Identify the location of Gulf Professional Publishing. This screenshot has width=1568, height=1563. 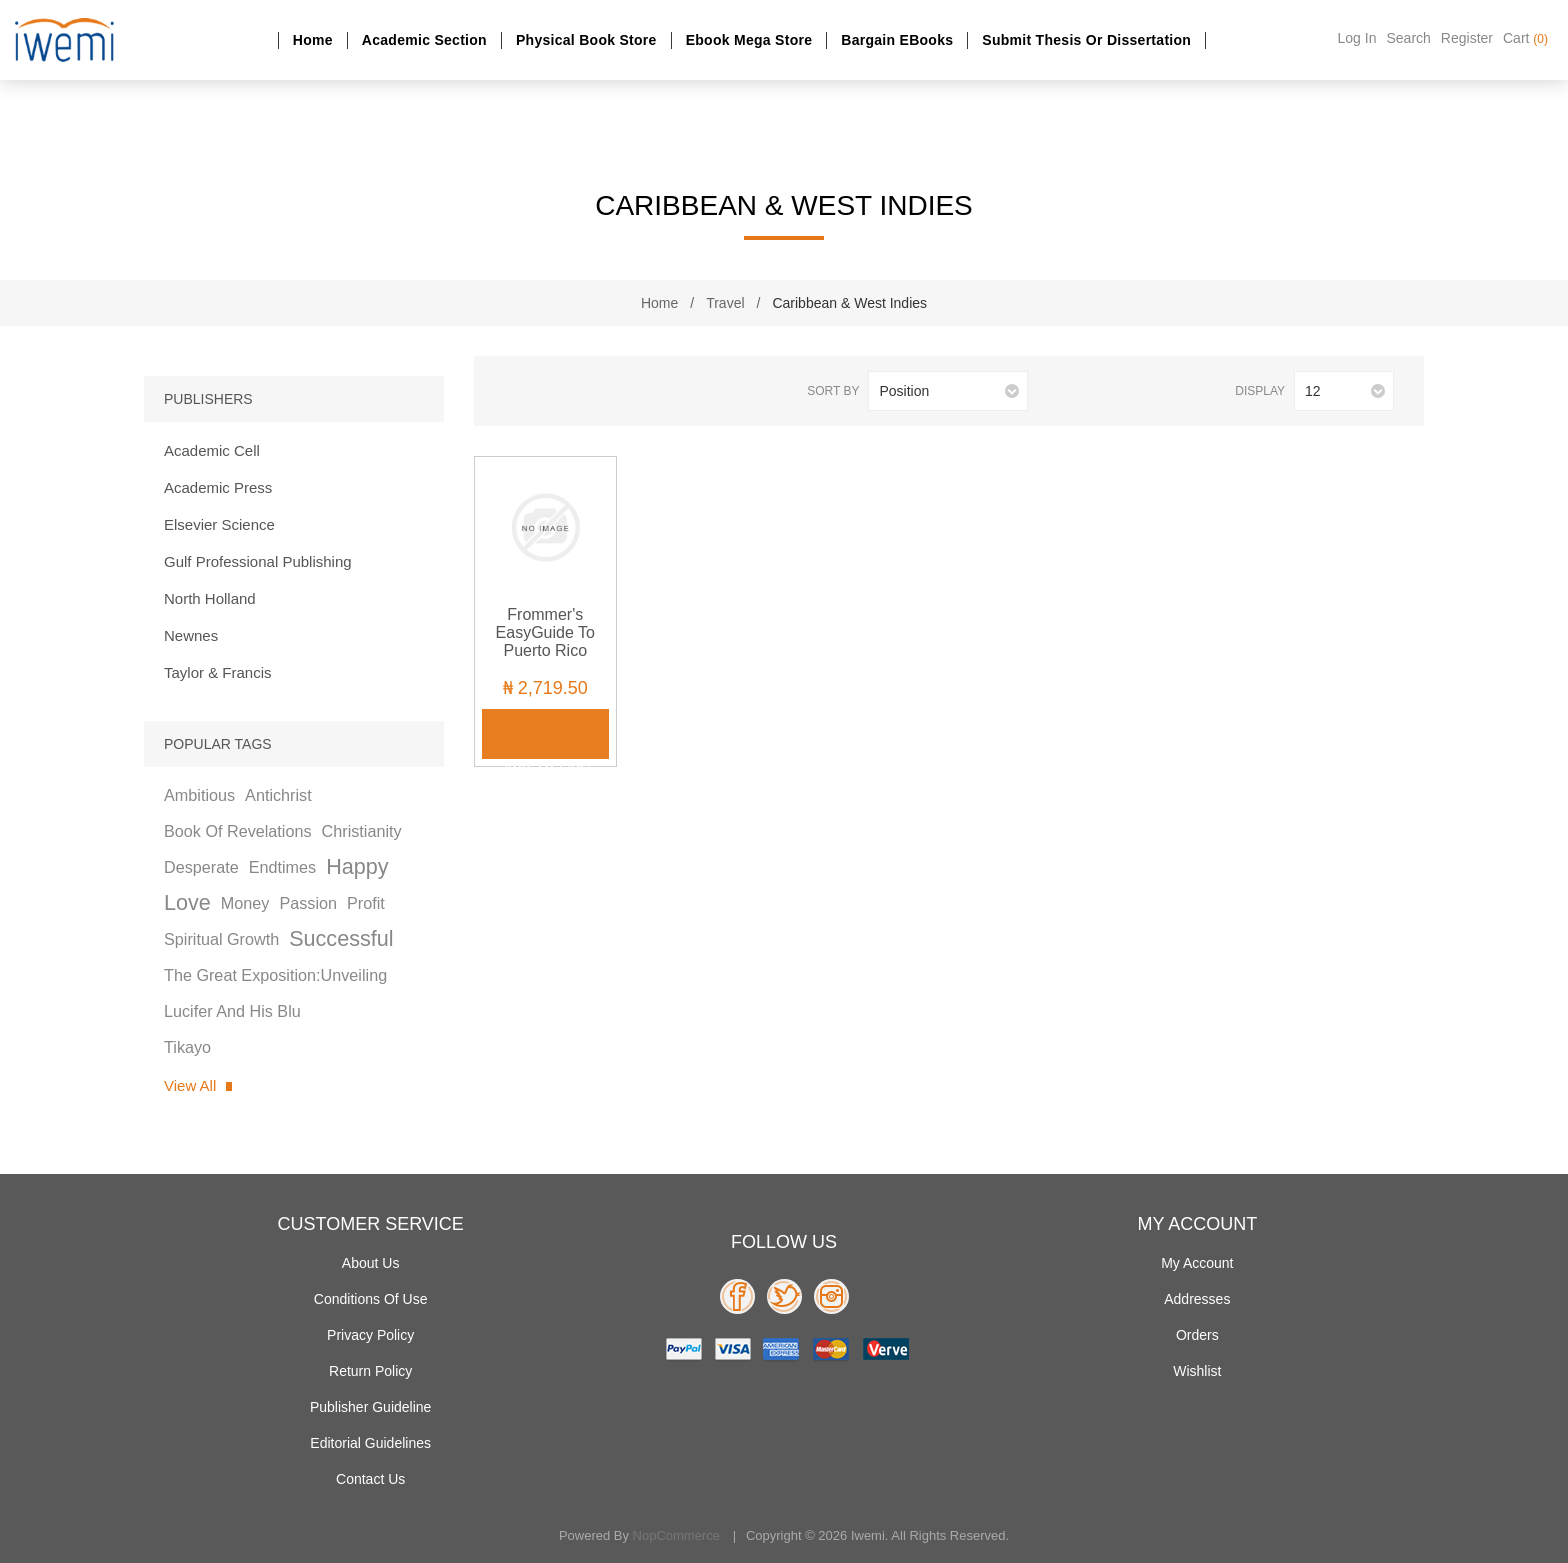
(258, 561).